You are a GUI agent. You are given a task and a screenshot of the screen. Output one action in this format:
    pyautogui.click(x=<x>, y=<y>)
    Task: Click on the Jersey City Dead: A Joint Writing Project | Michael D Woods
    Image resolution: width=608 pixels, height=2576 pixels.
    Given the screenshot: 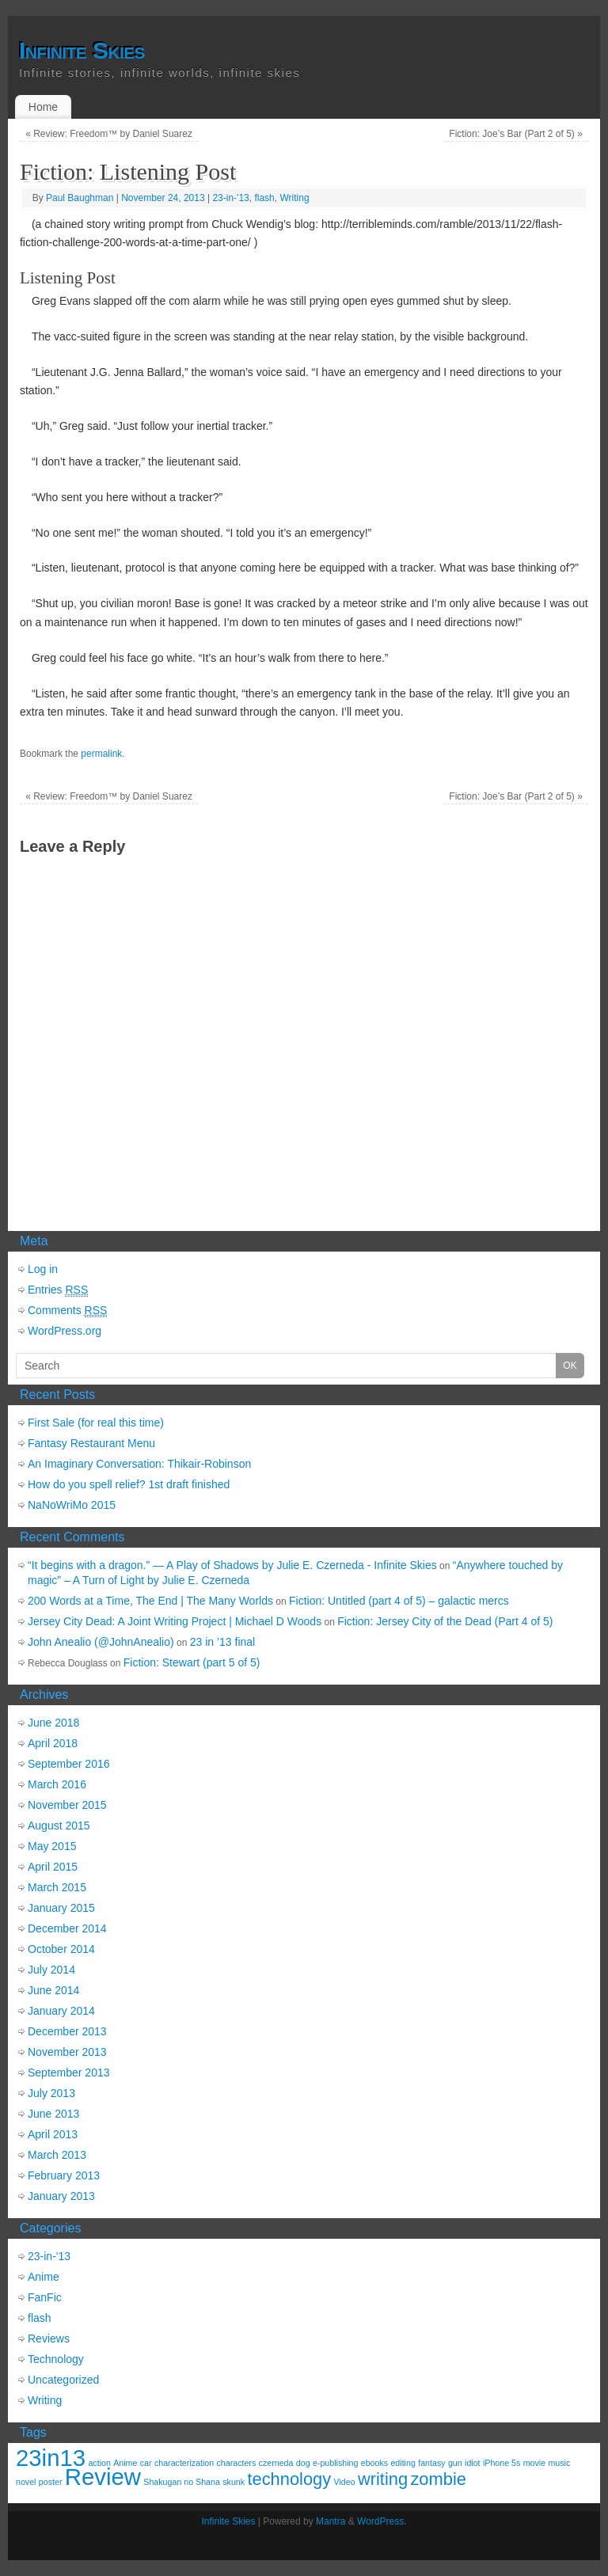 What is the action you would take?
    pyautogui.click(x=174, y=1621)
    